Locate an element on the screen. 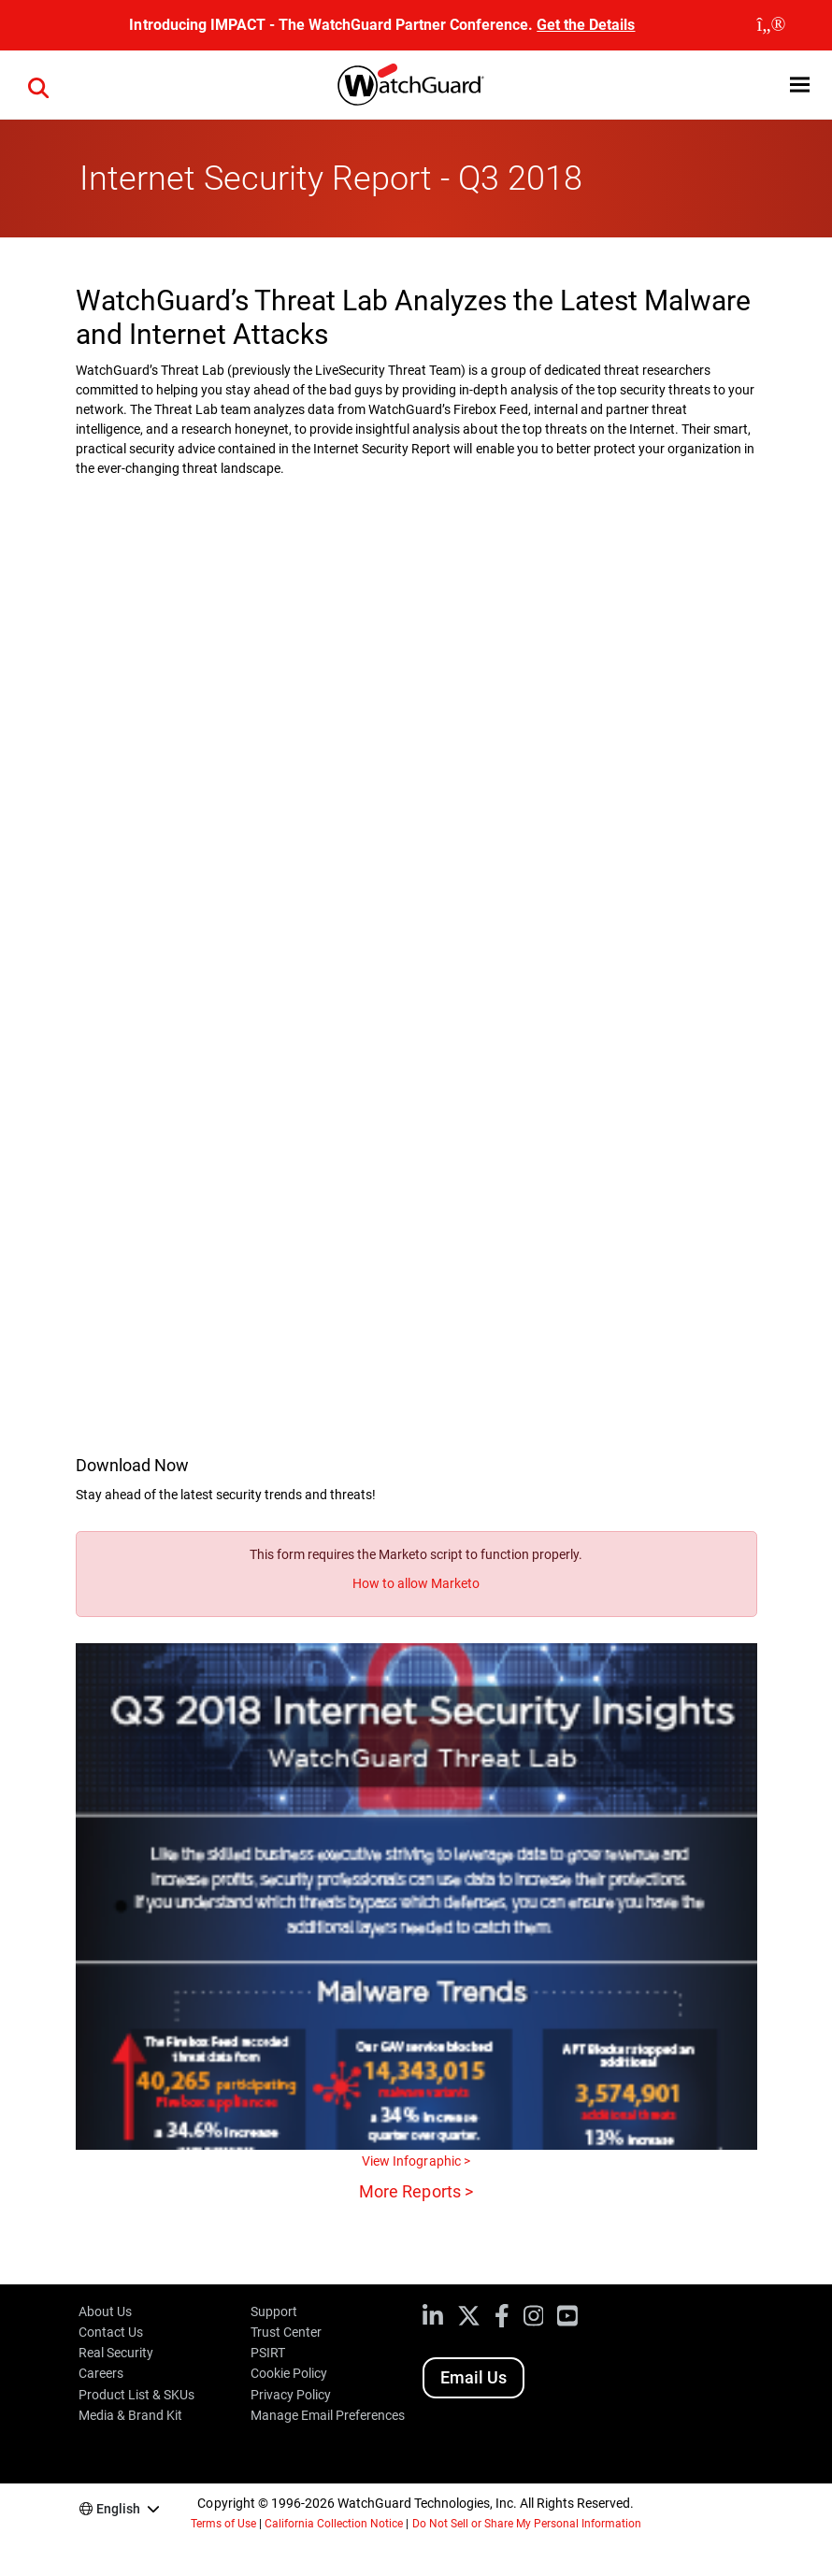  How to allow Marketo is located at coordinates (416, 1583).